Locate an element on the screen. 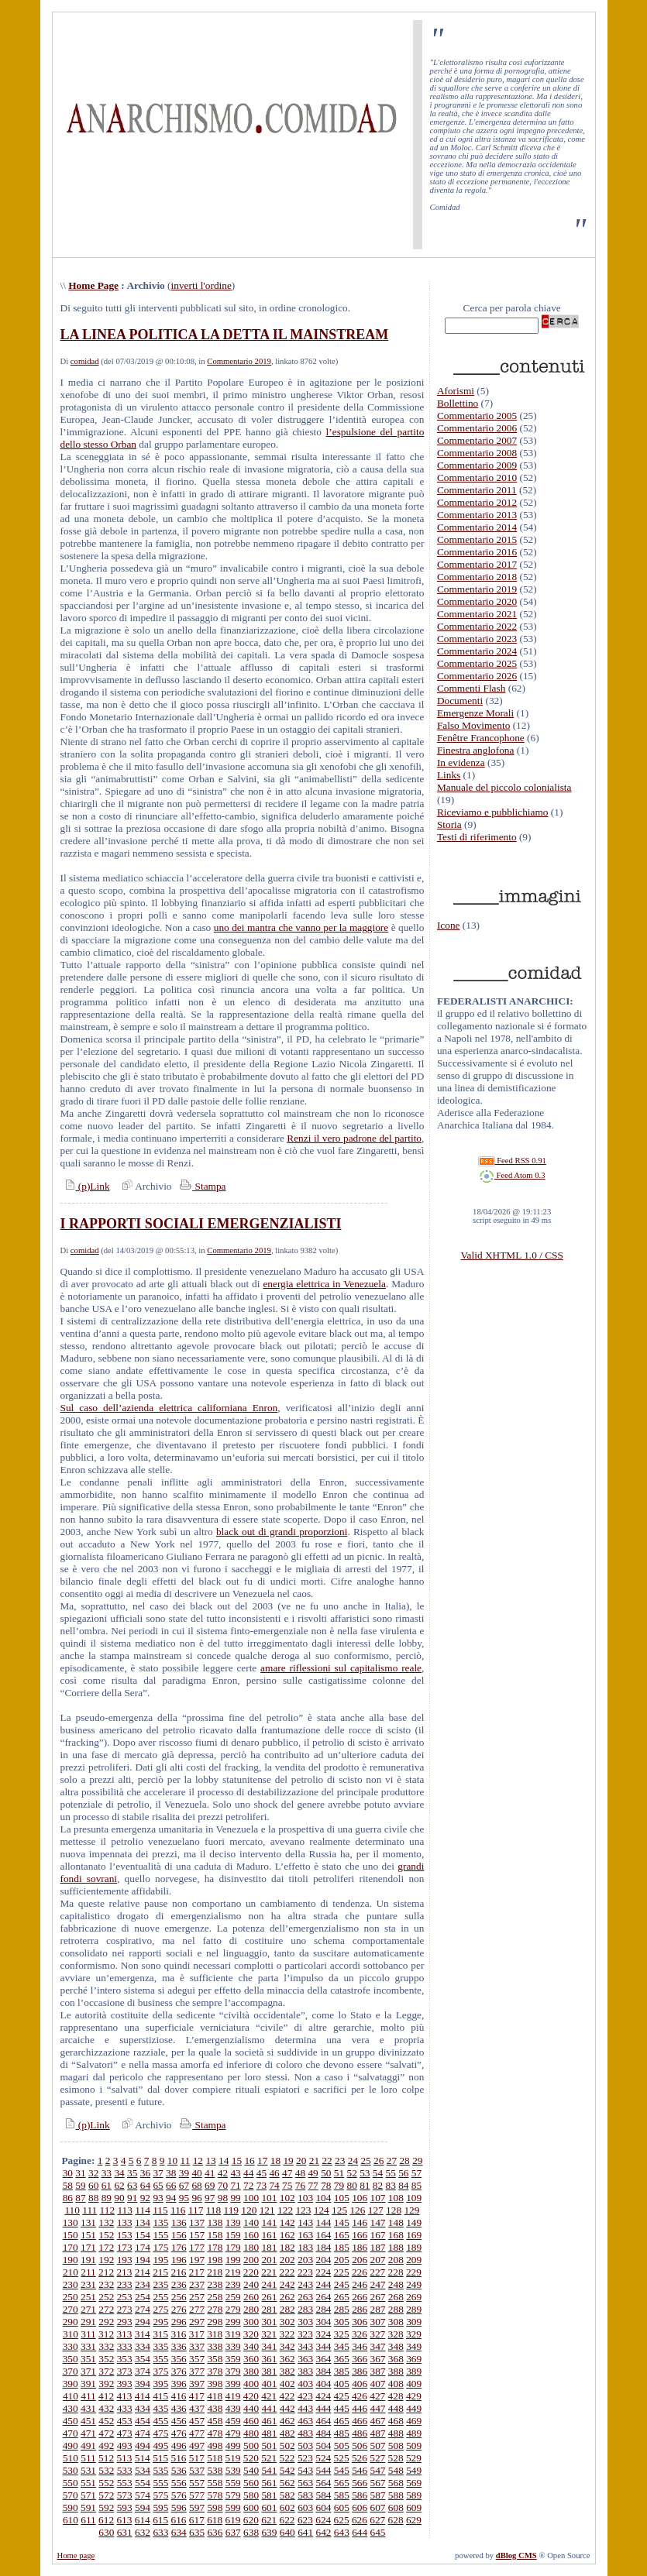 The height and width of the screenshot is (2576, 647). 254 is located at coordinates (142, 2297).